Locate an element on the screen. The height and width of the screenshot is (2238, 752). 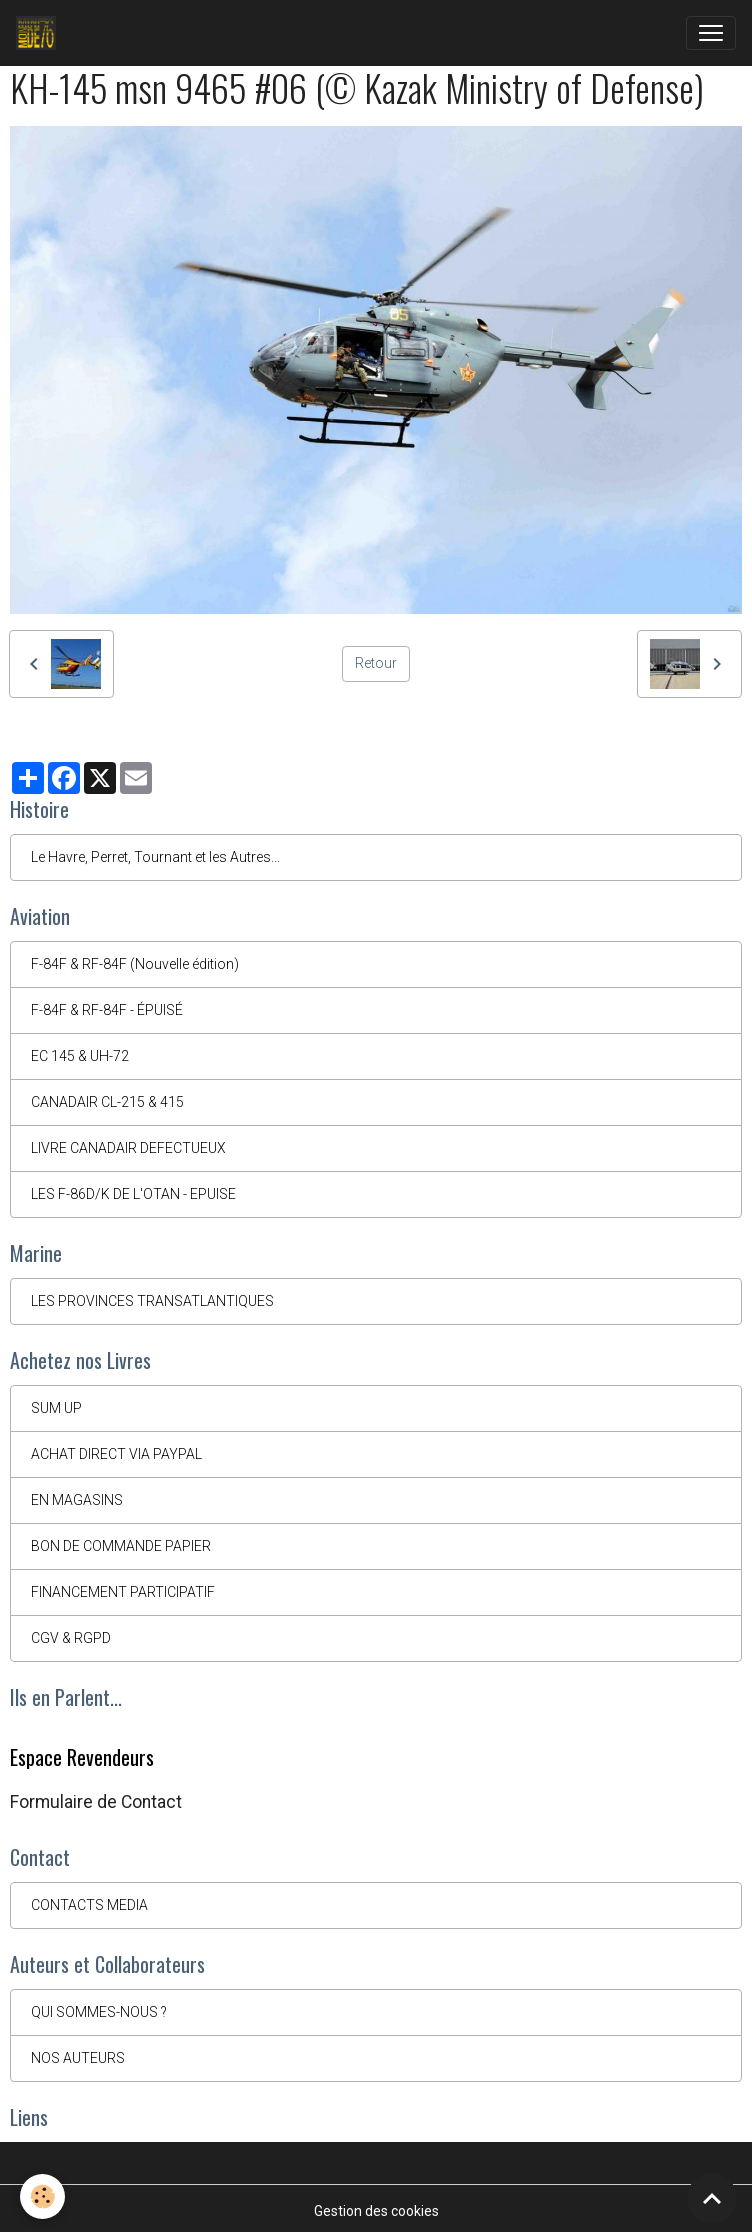
BON DE COMMANDE PAPIER is located at coordinates (121, 1546).